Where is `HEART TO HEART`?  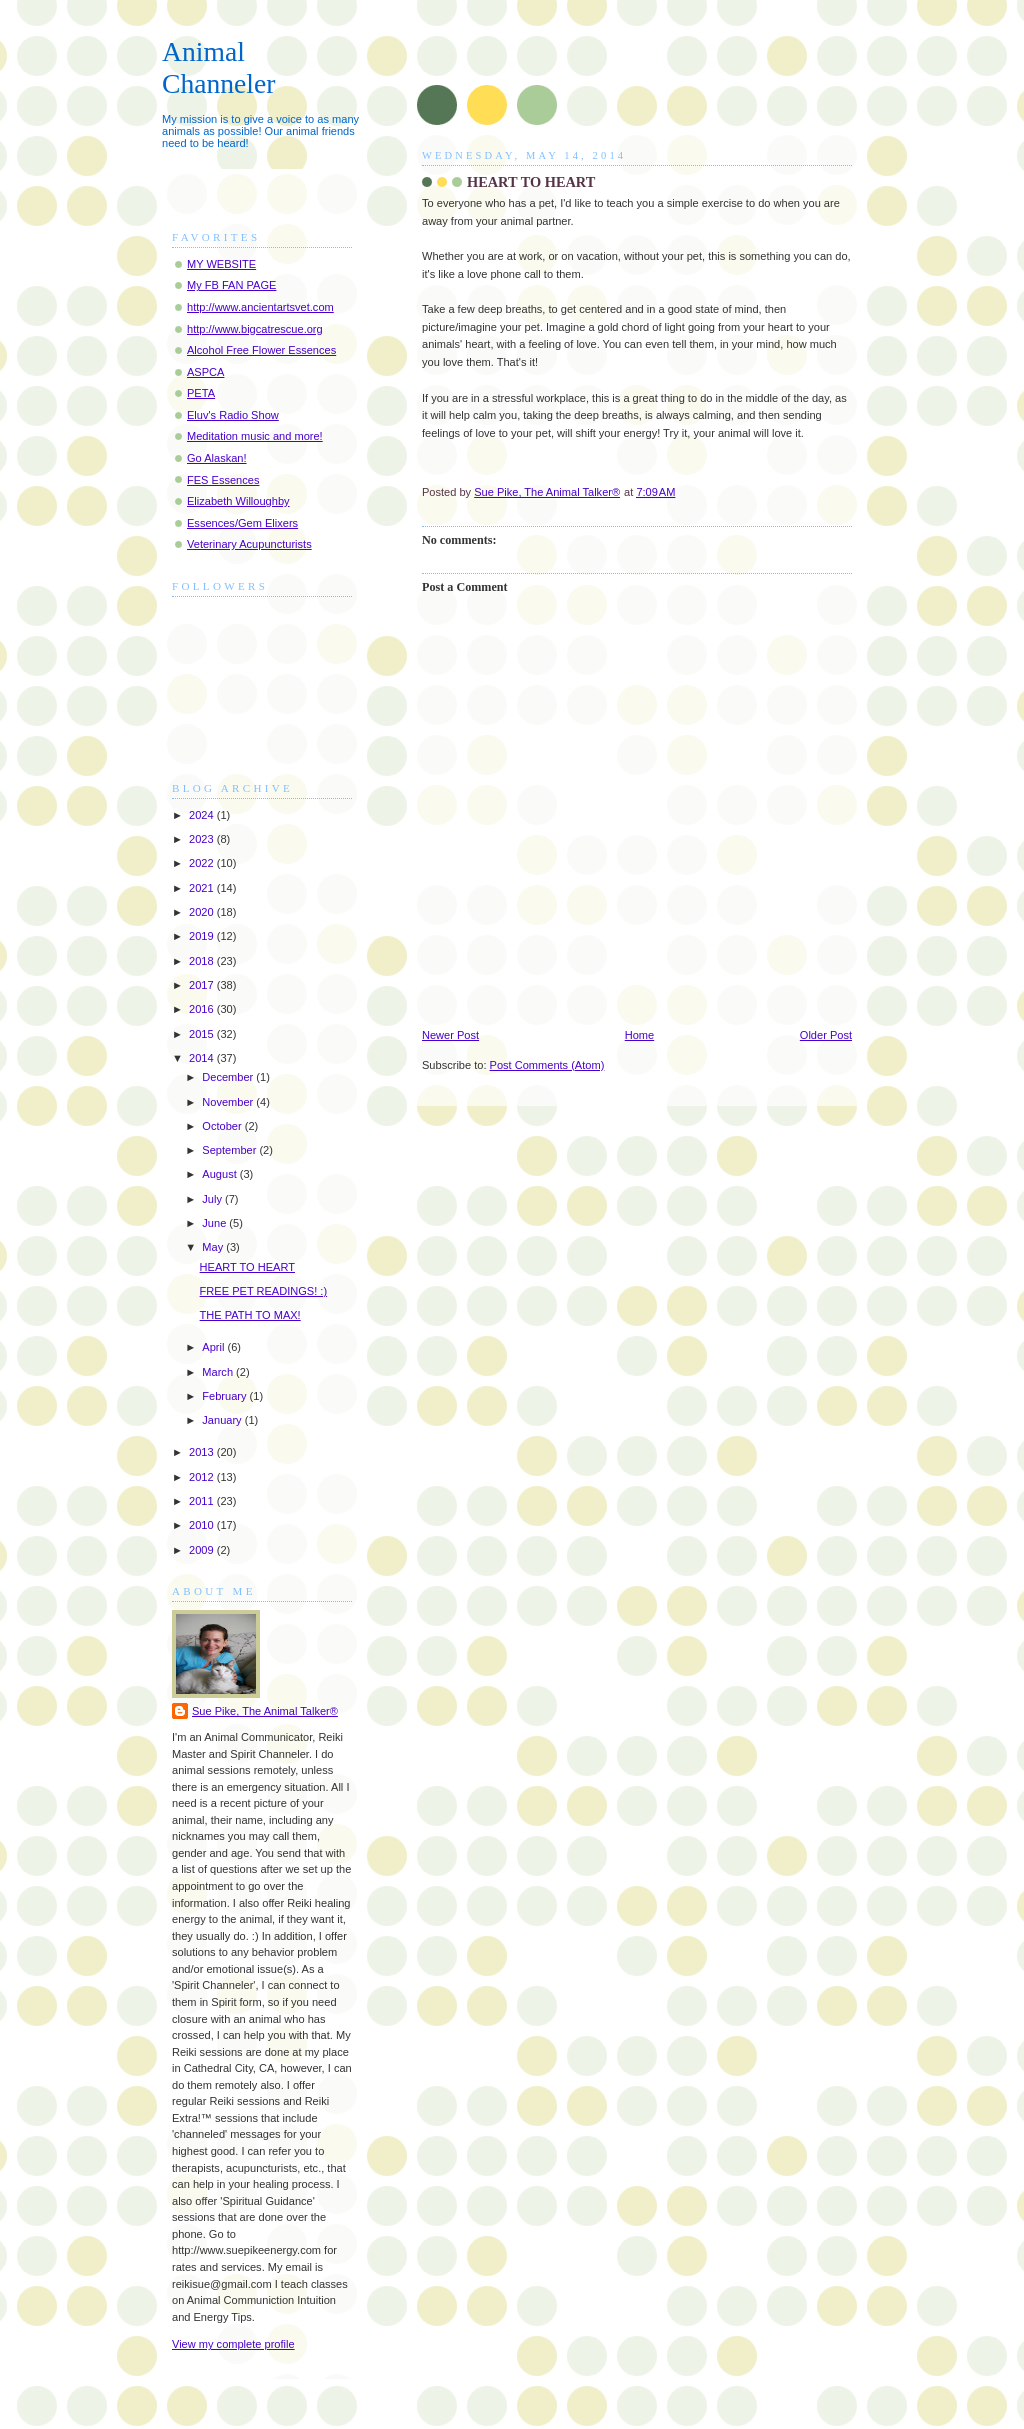 HEART TO HEART is located at coordinates (247, 1267).